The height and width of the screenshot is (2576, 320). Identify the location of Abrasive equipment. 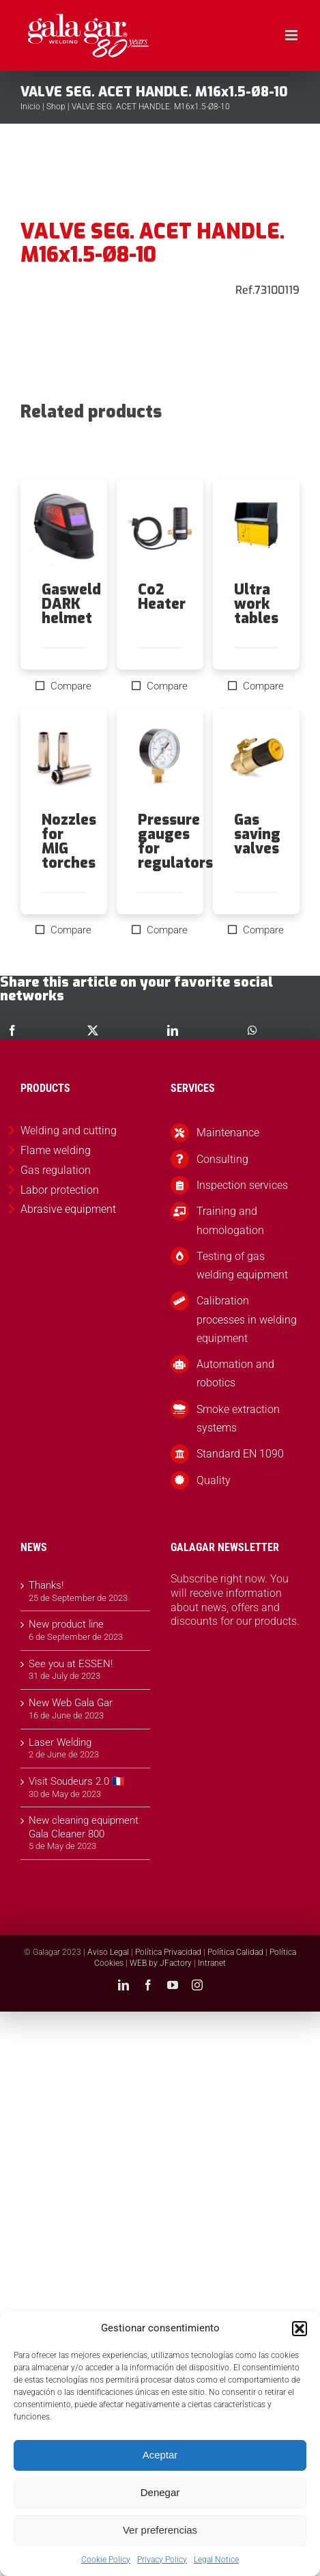
(68, 1209).